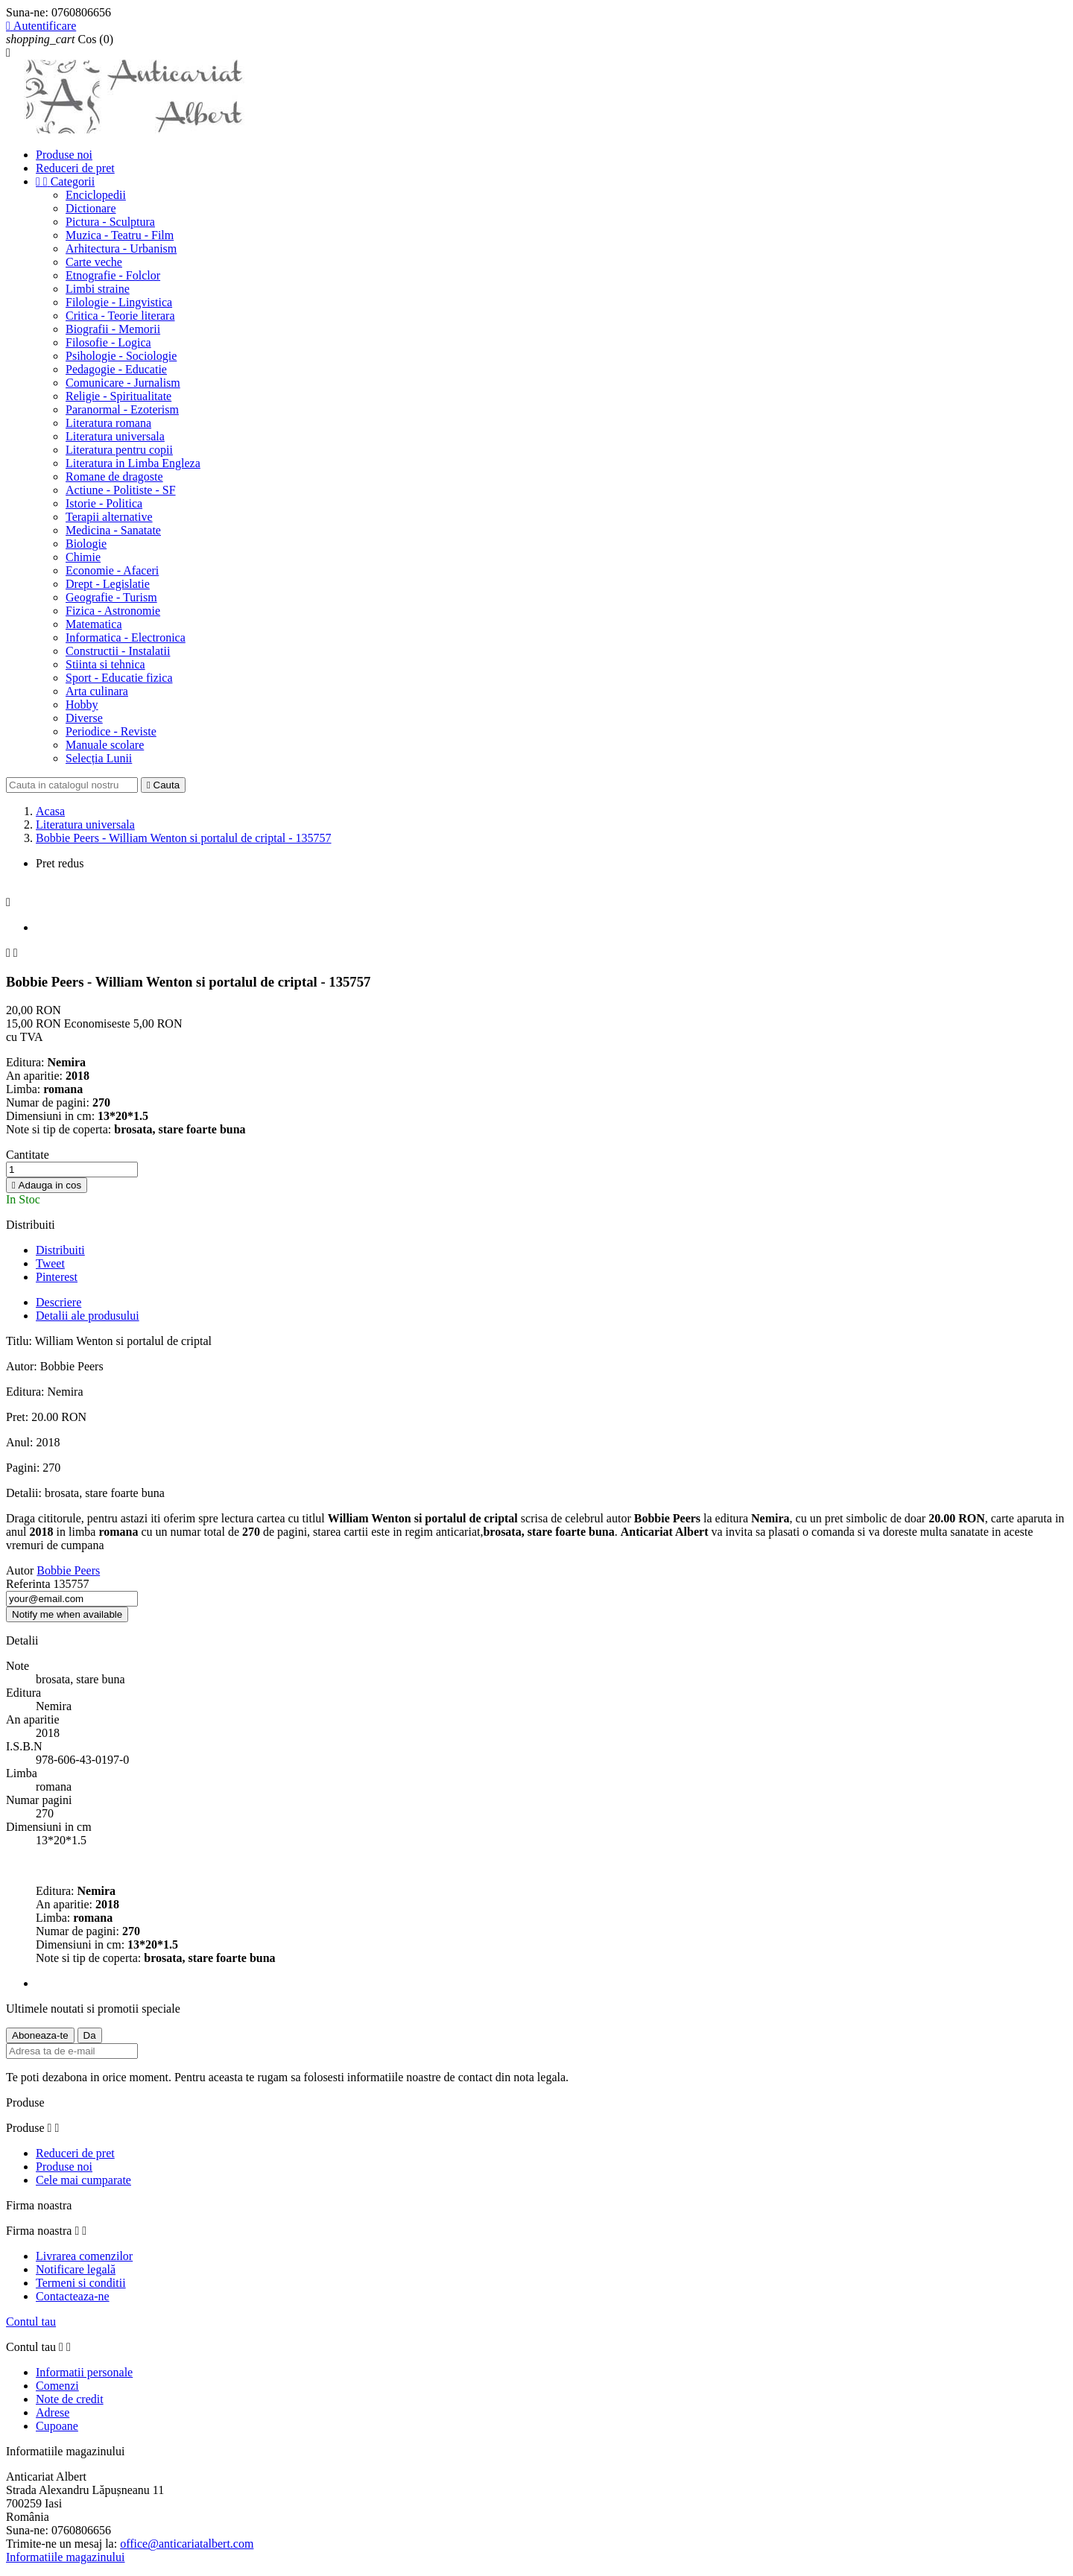 The height and width of the screenshot is (2576, 1073). I want to click on Selecția Lunii, so click(99, 758).